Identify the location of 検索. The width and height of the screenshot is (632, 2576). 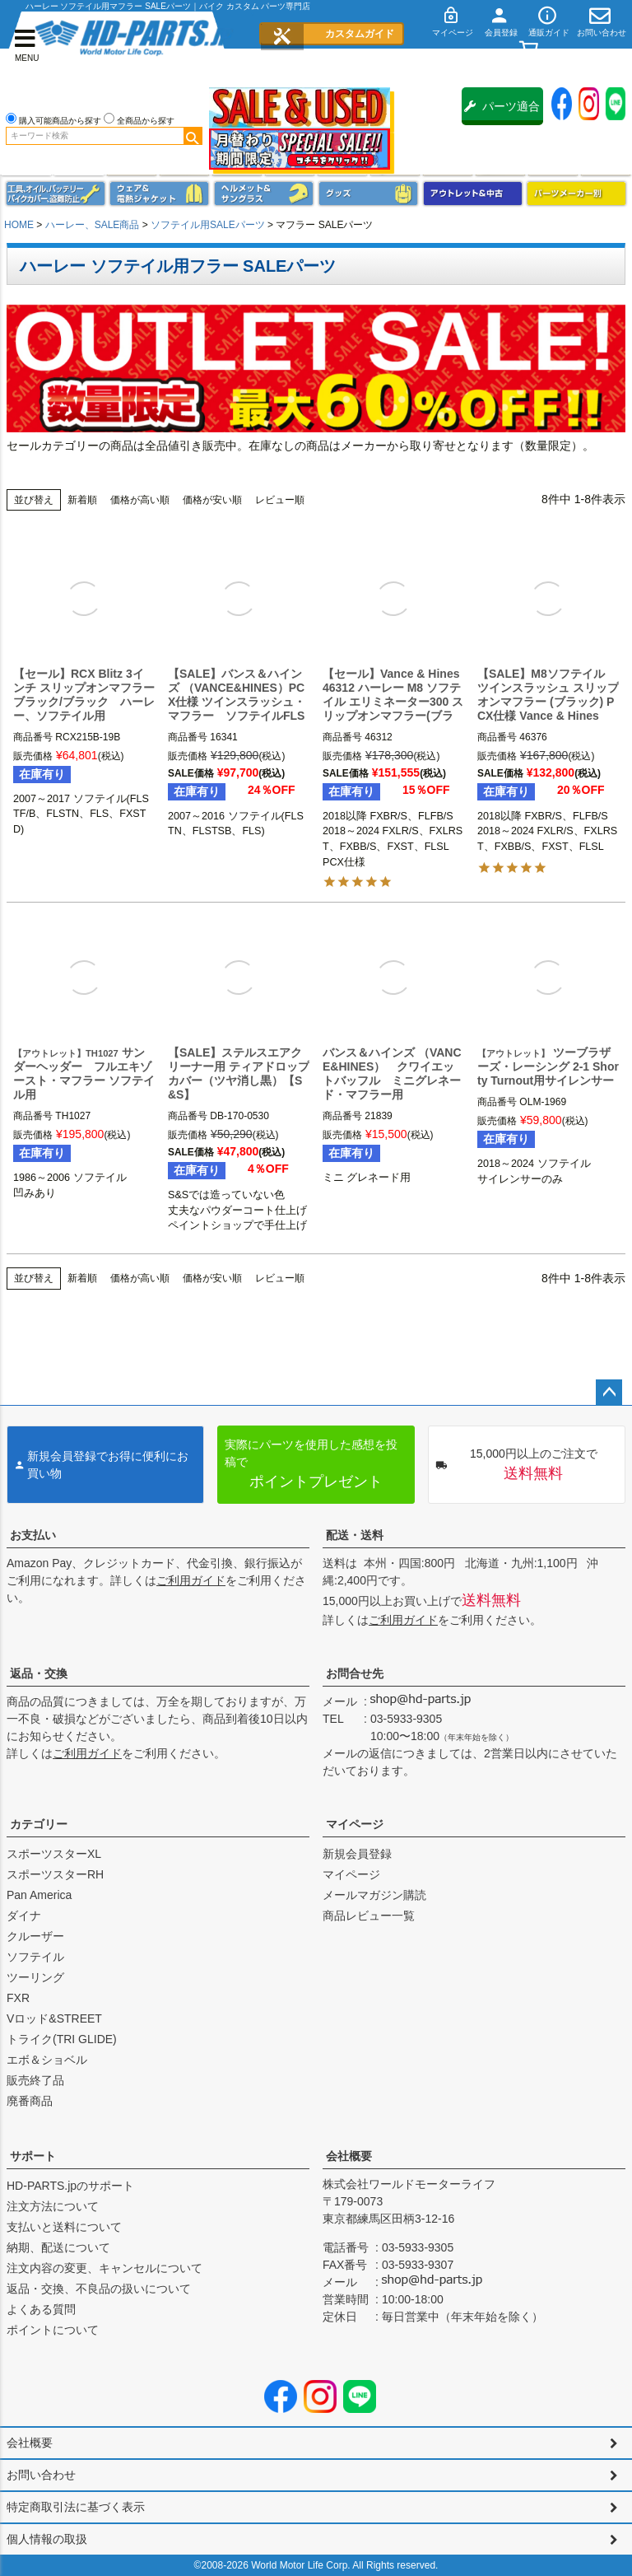
(193, 136).